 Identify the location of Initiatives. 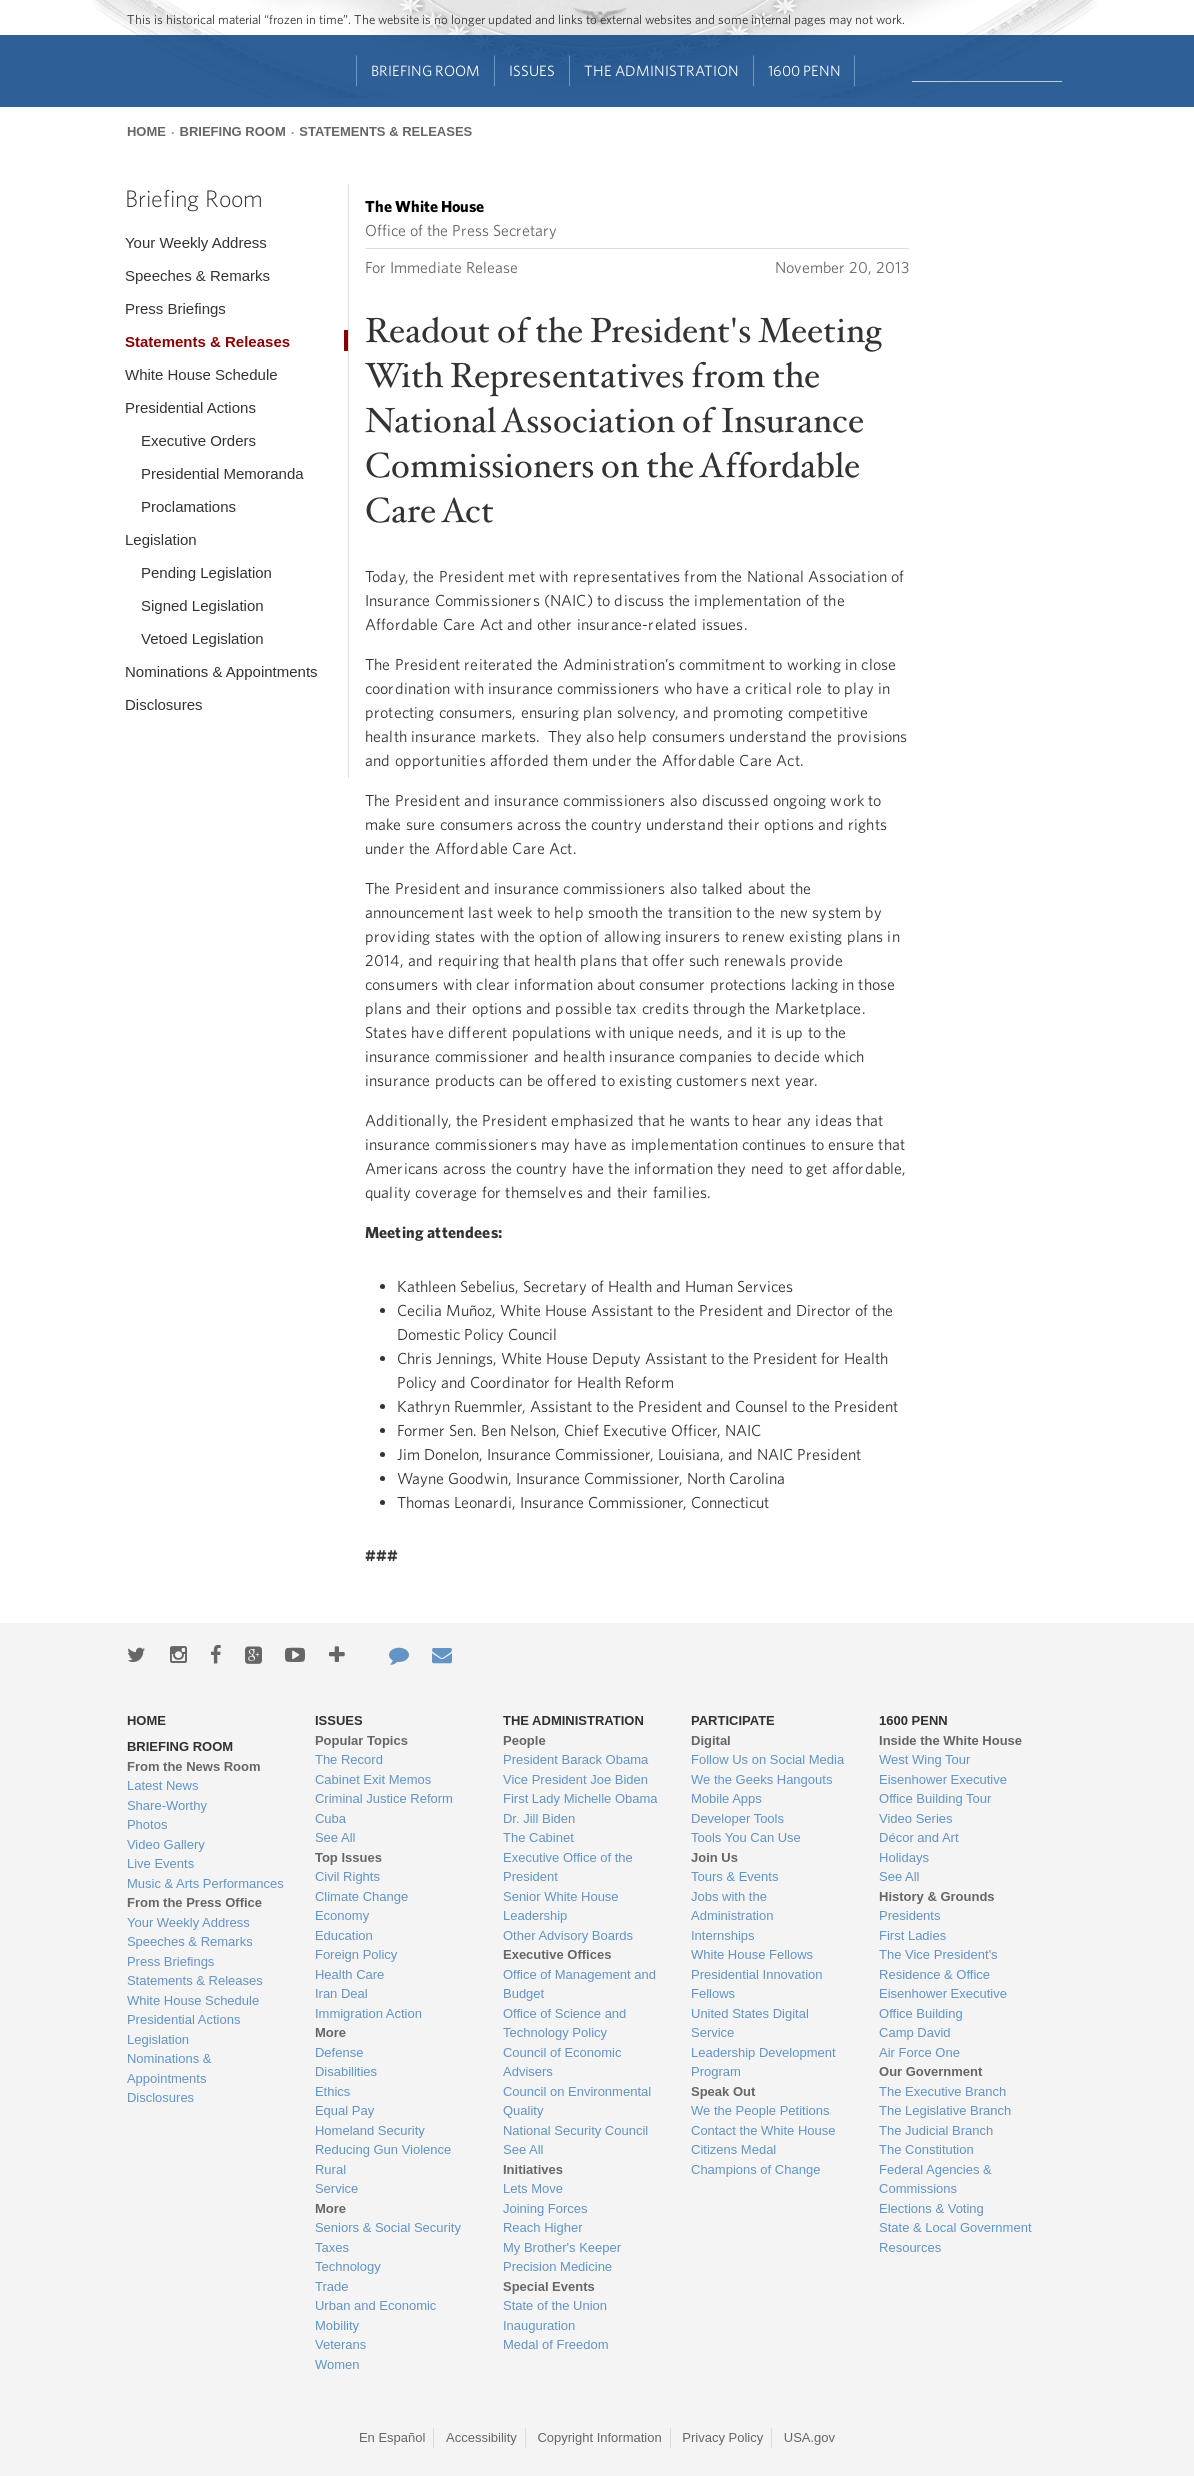
(533, 2169).